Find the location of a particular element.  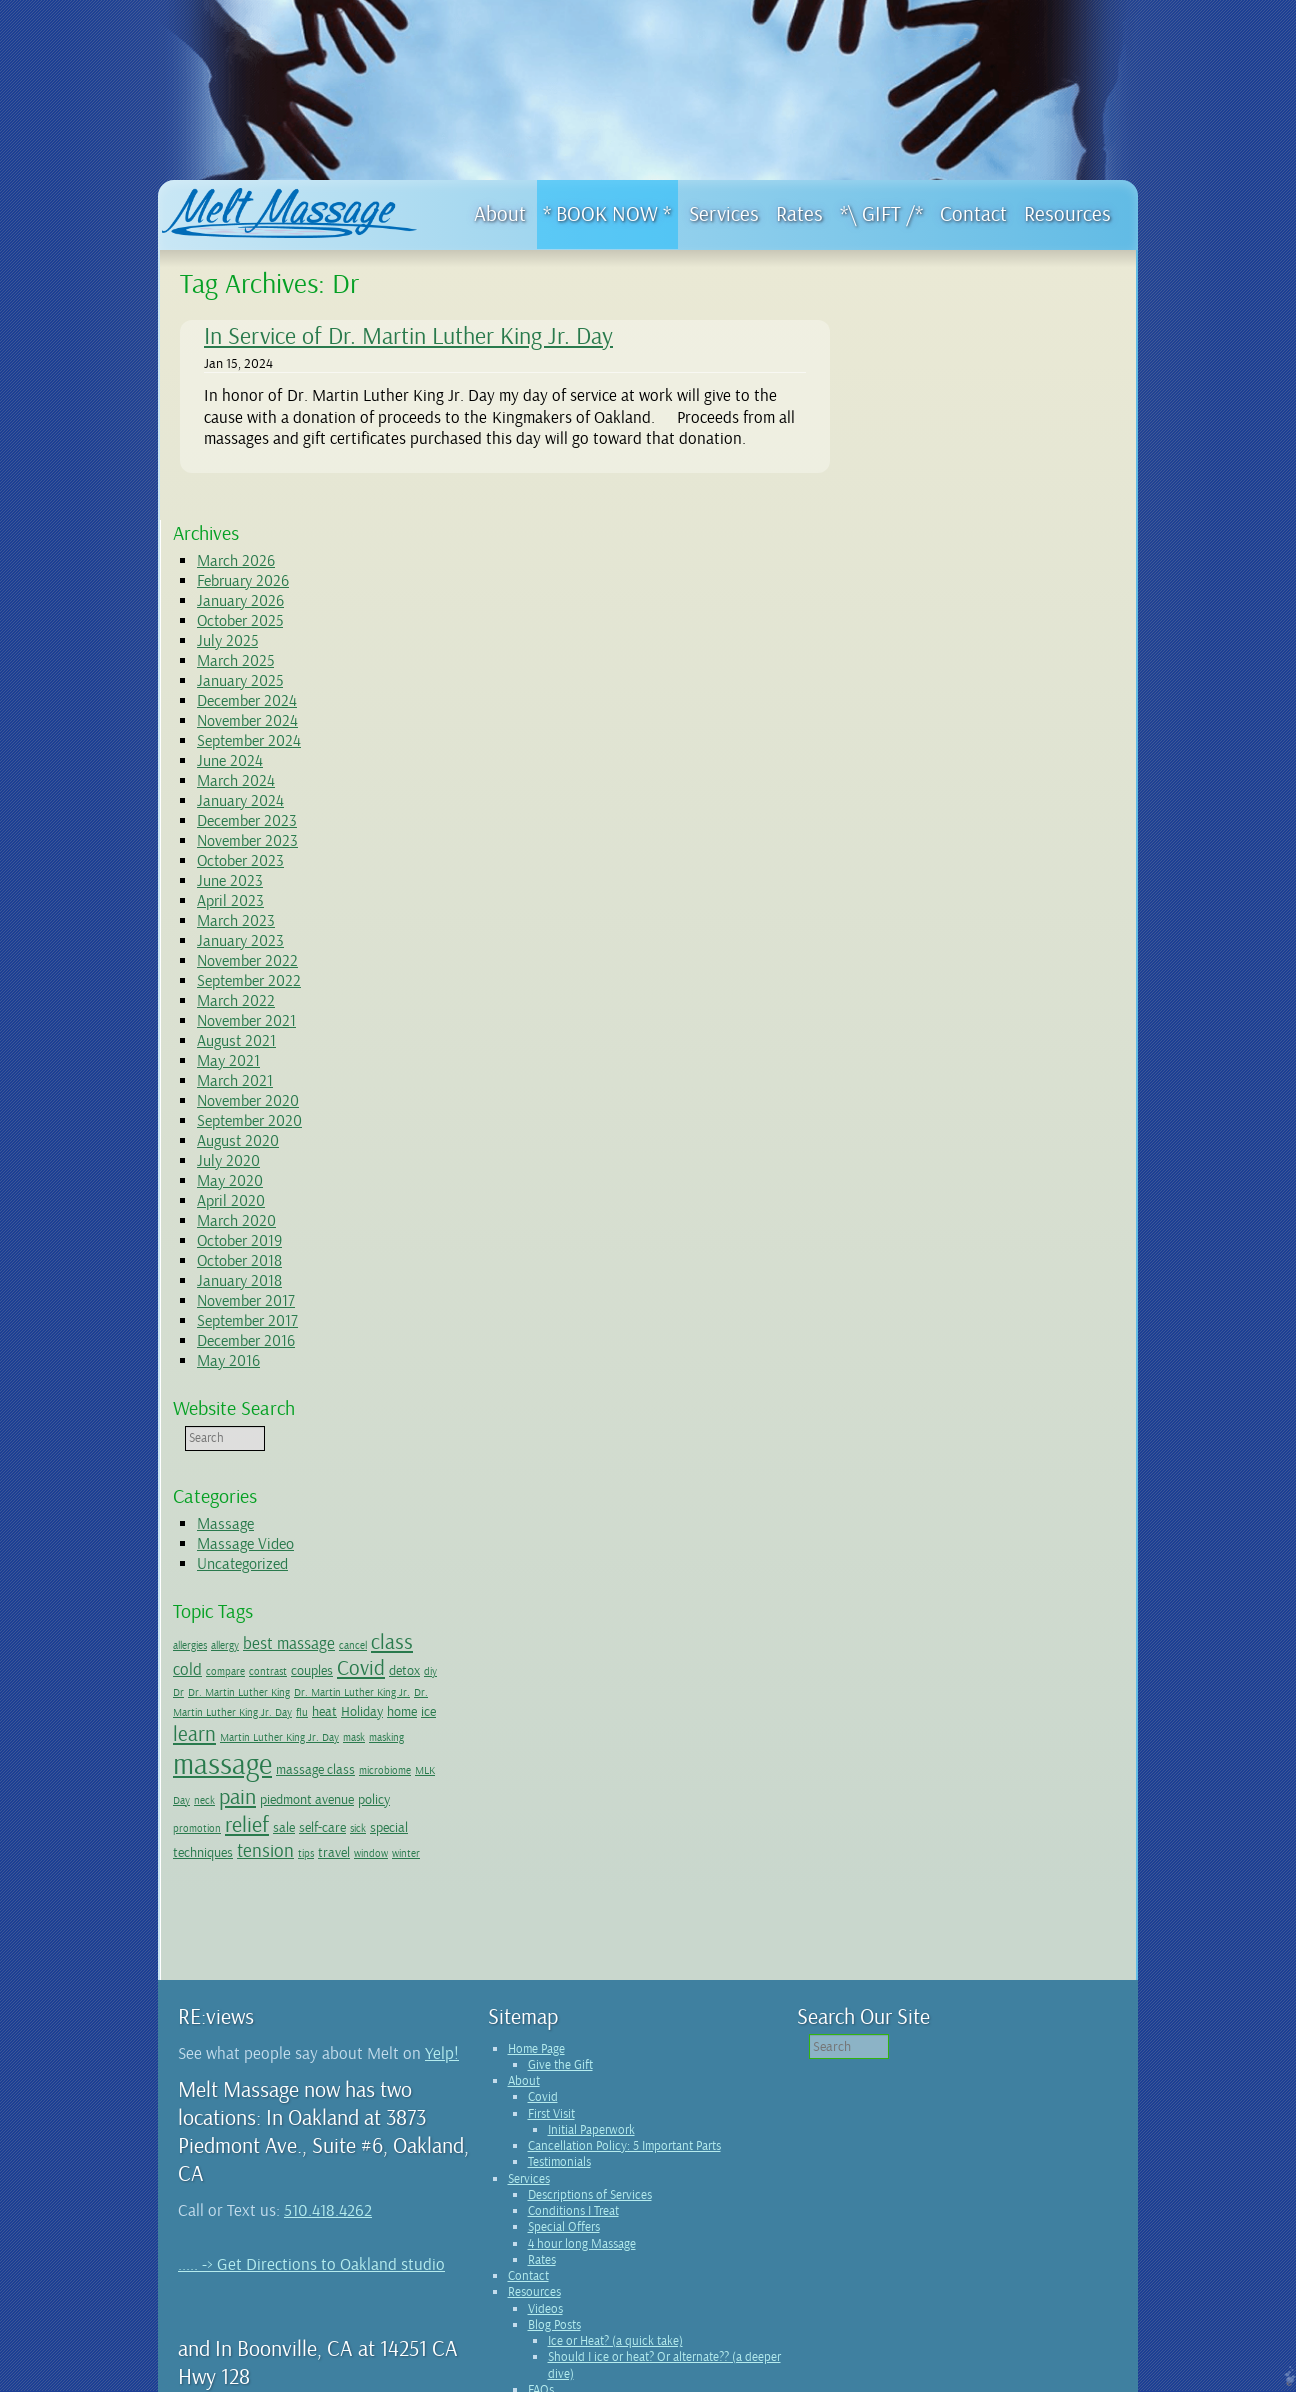

August 2020 is located at coordinates (936, 895).